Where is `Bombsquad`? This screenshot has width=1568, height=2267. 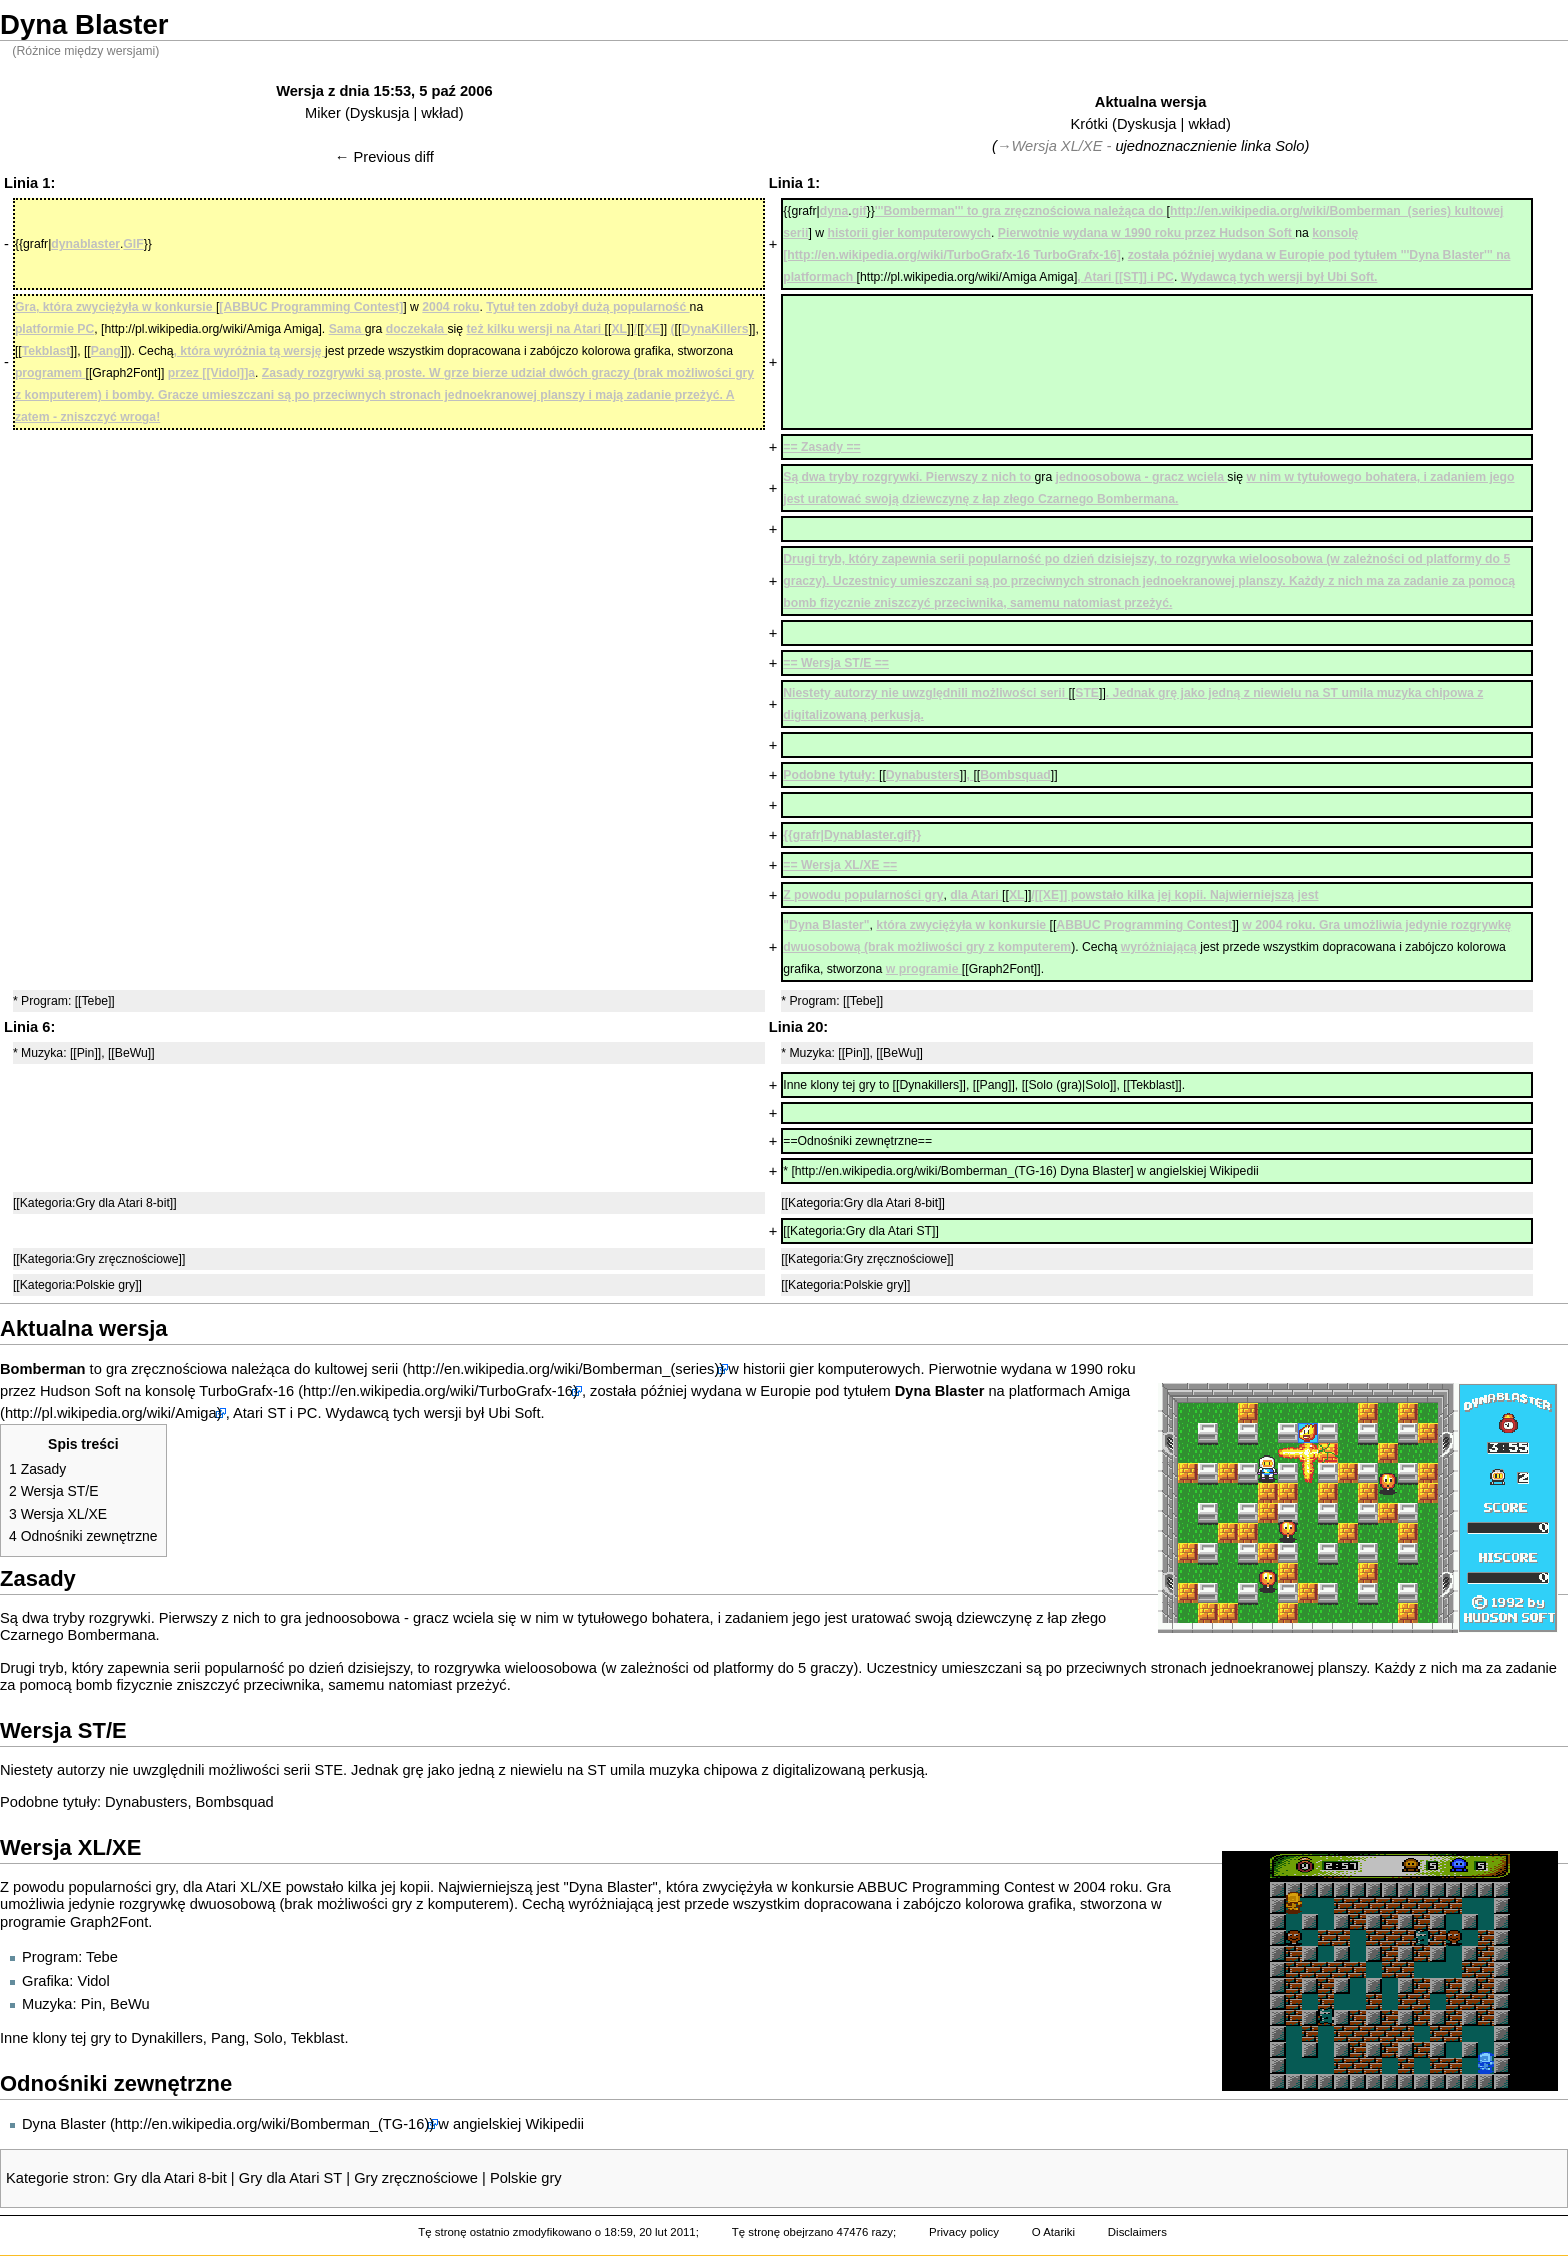
Bombsquad is located at coordinates (235, 1802).